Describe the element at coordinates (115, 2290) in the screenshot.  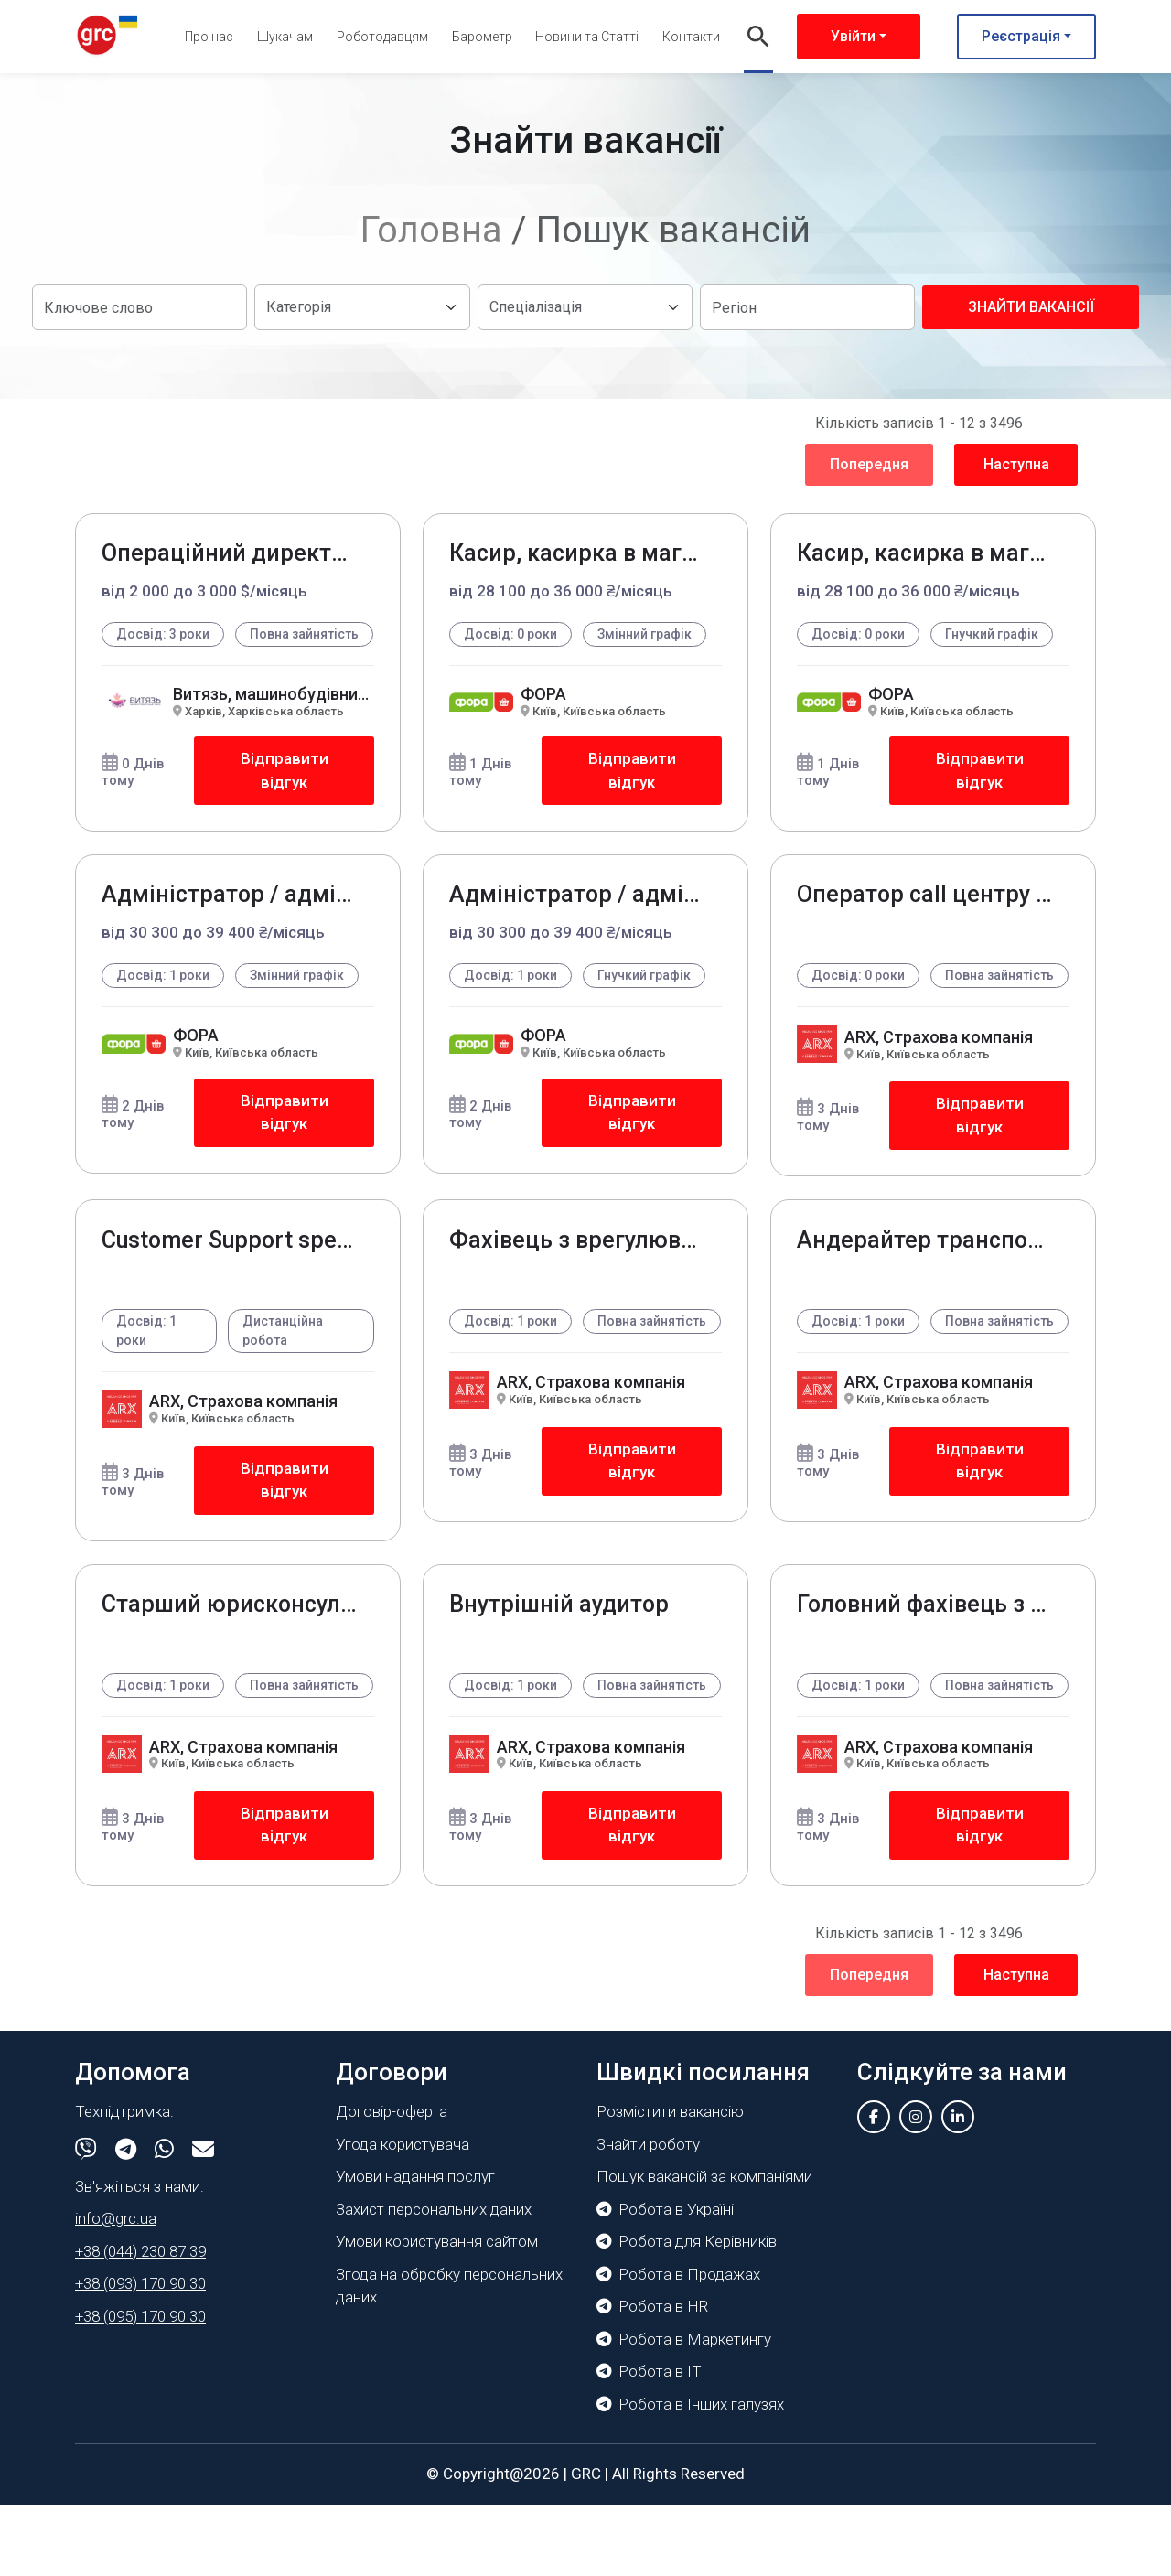
I see `info@grc.ua` at that location.